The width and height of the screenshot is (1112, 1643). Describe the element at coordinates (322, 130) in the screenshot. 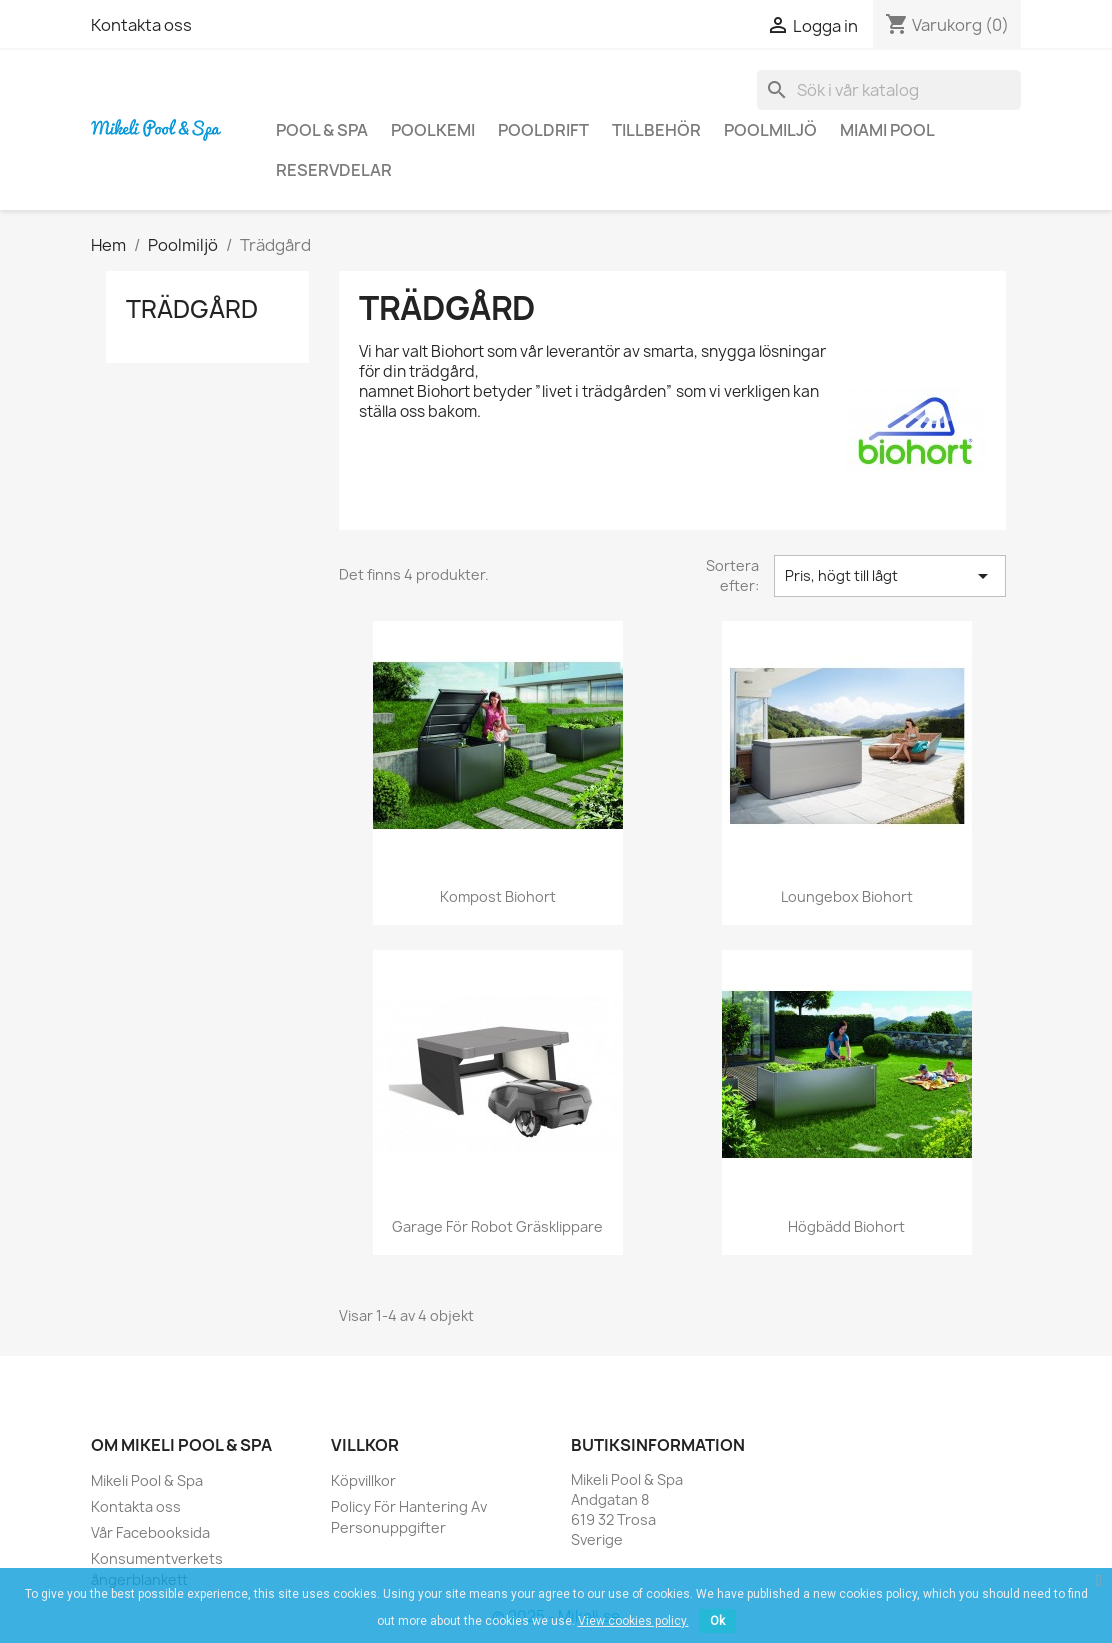

I see `Pool & Spa` at that location.